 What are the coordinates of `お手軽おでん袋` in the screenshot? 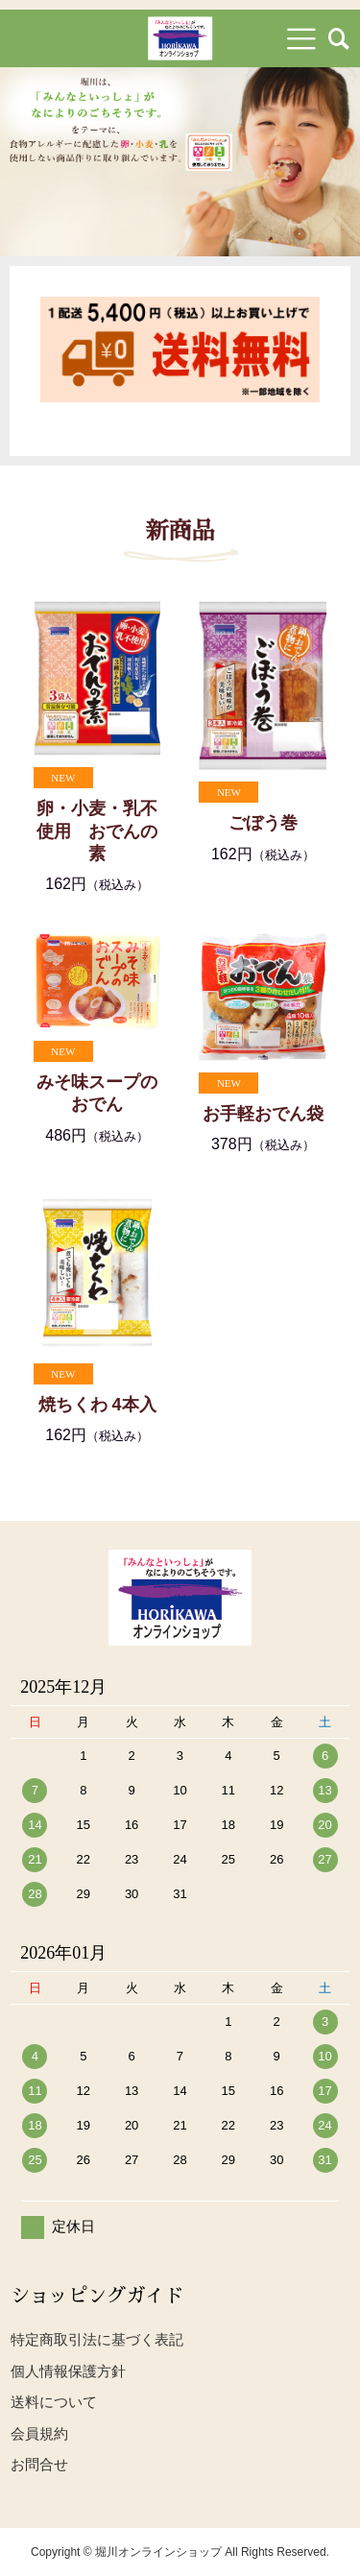 It's located at (263, 1113).